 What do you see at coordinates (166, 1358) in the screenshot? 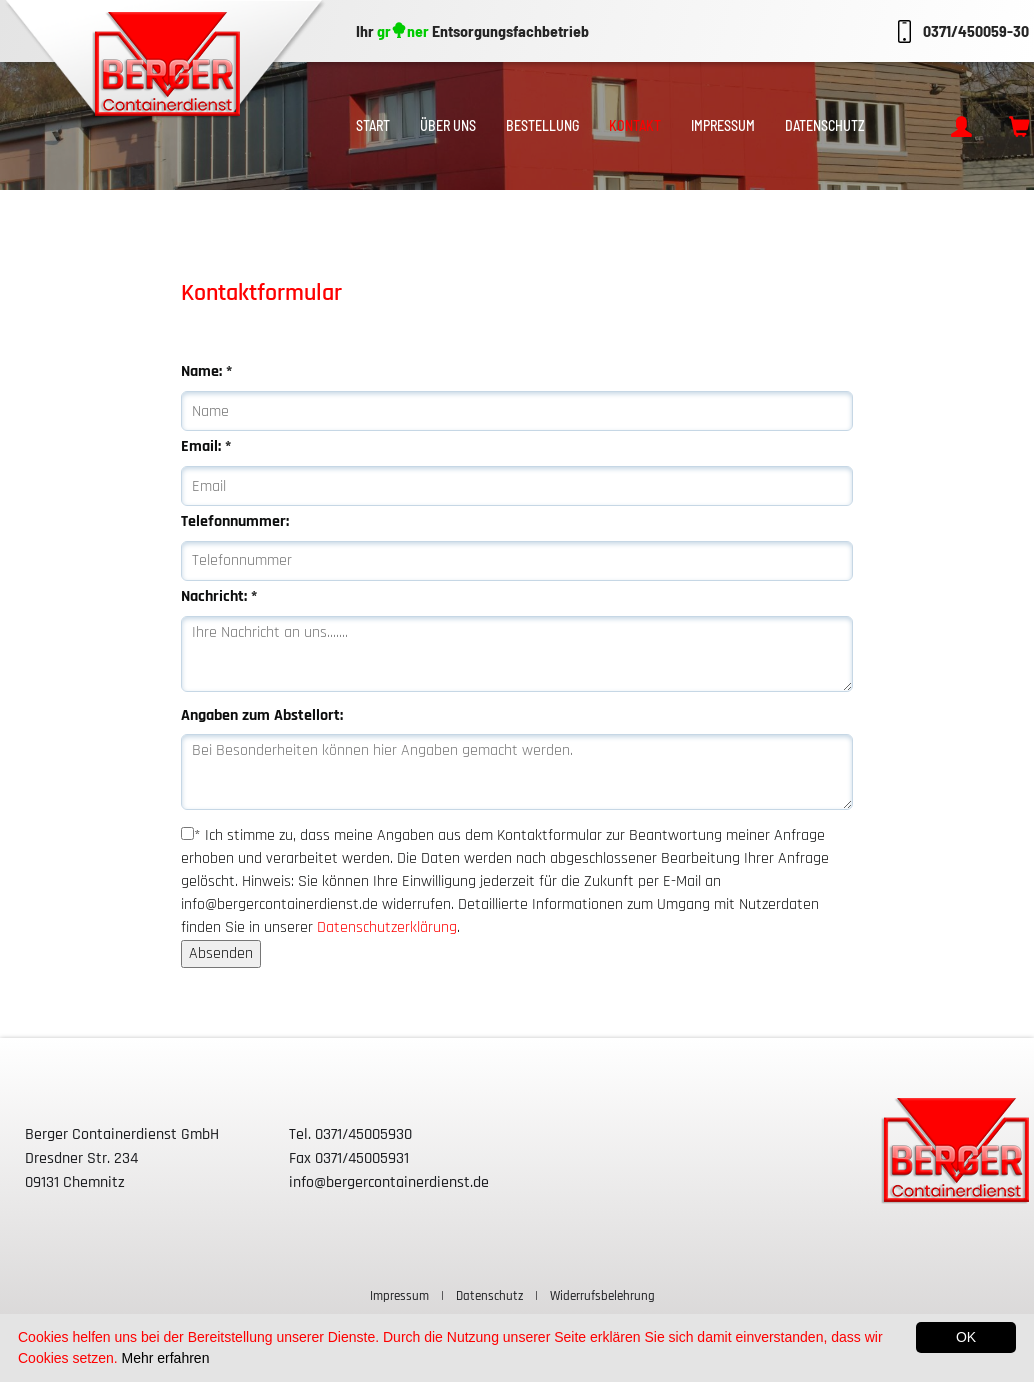
I see `Mehr erfahren` at bounding box center [166, 1358].